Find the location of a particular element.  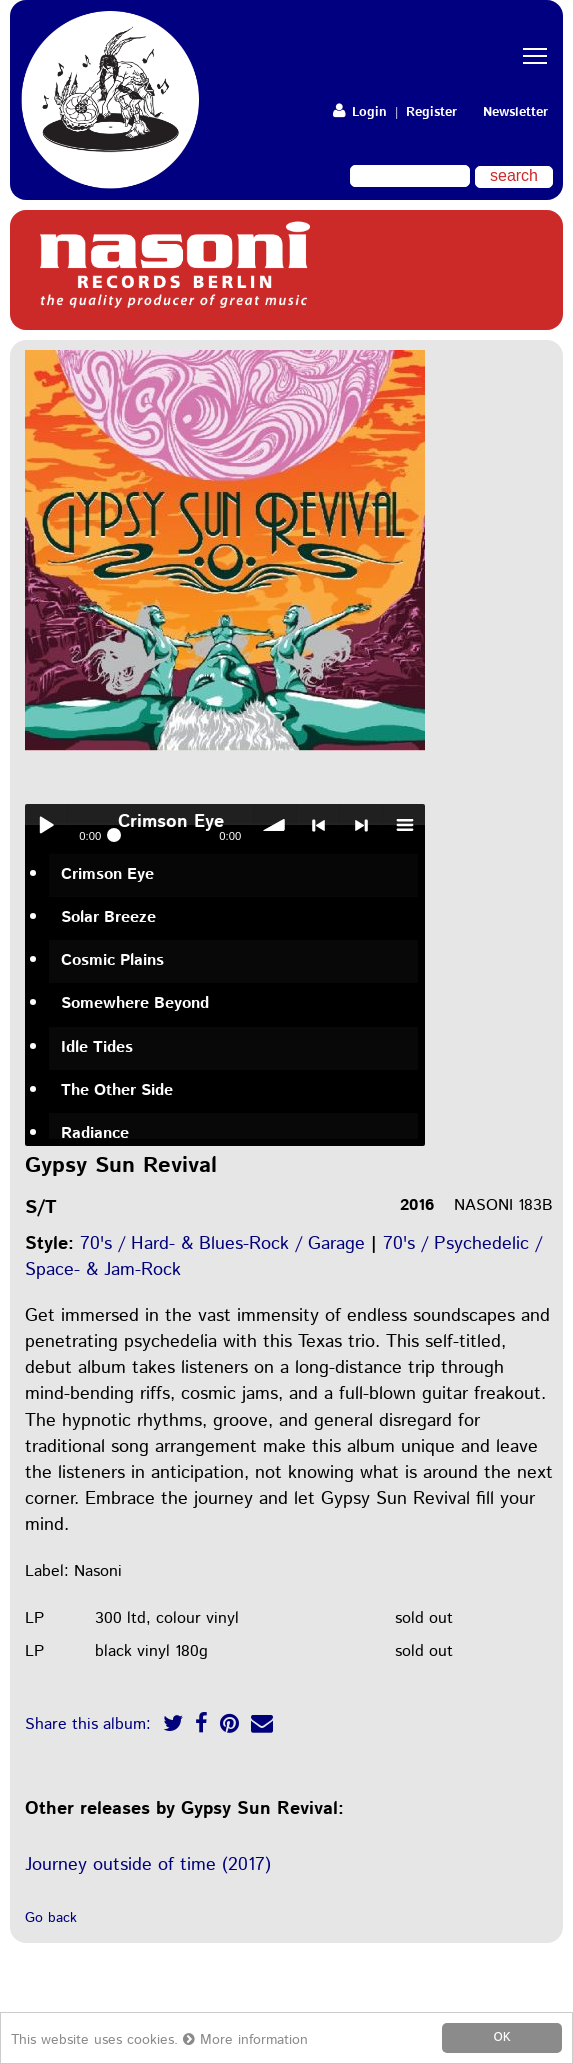

Toggle main menu visibility is located at coordinates (538, 38).